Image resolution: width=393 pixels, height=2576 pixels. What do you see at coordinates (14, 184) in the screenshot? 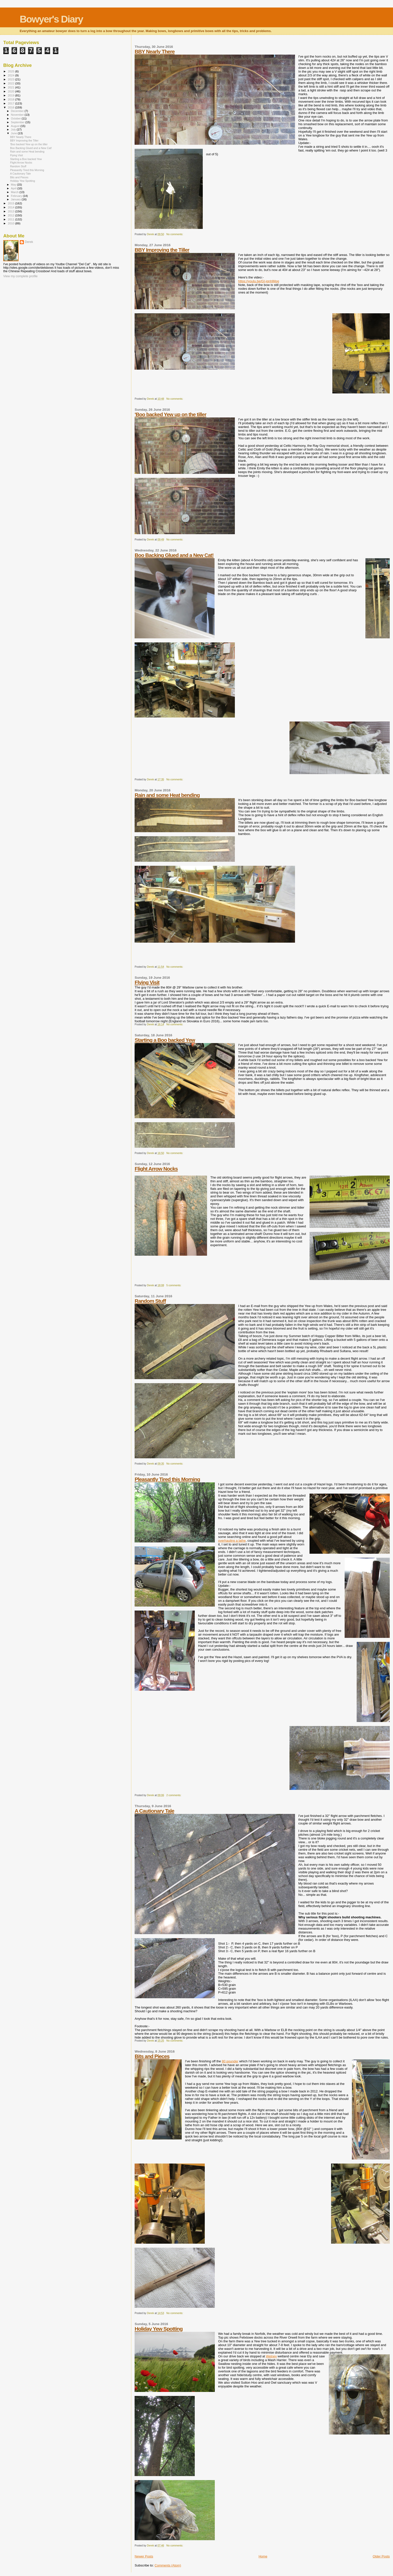
I see `May` at bounding box center [14, 184].